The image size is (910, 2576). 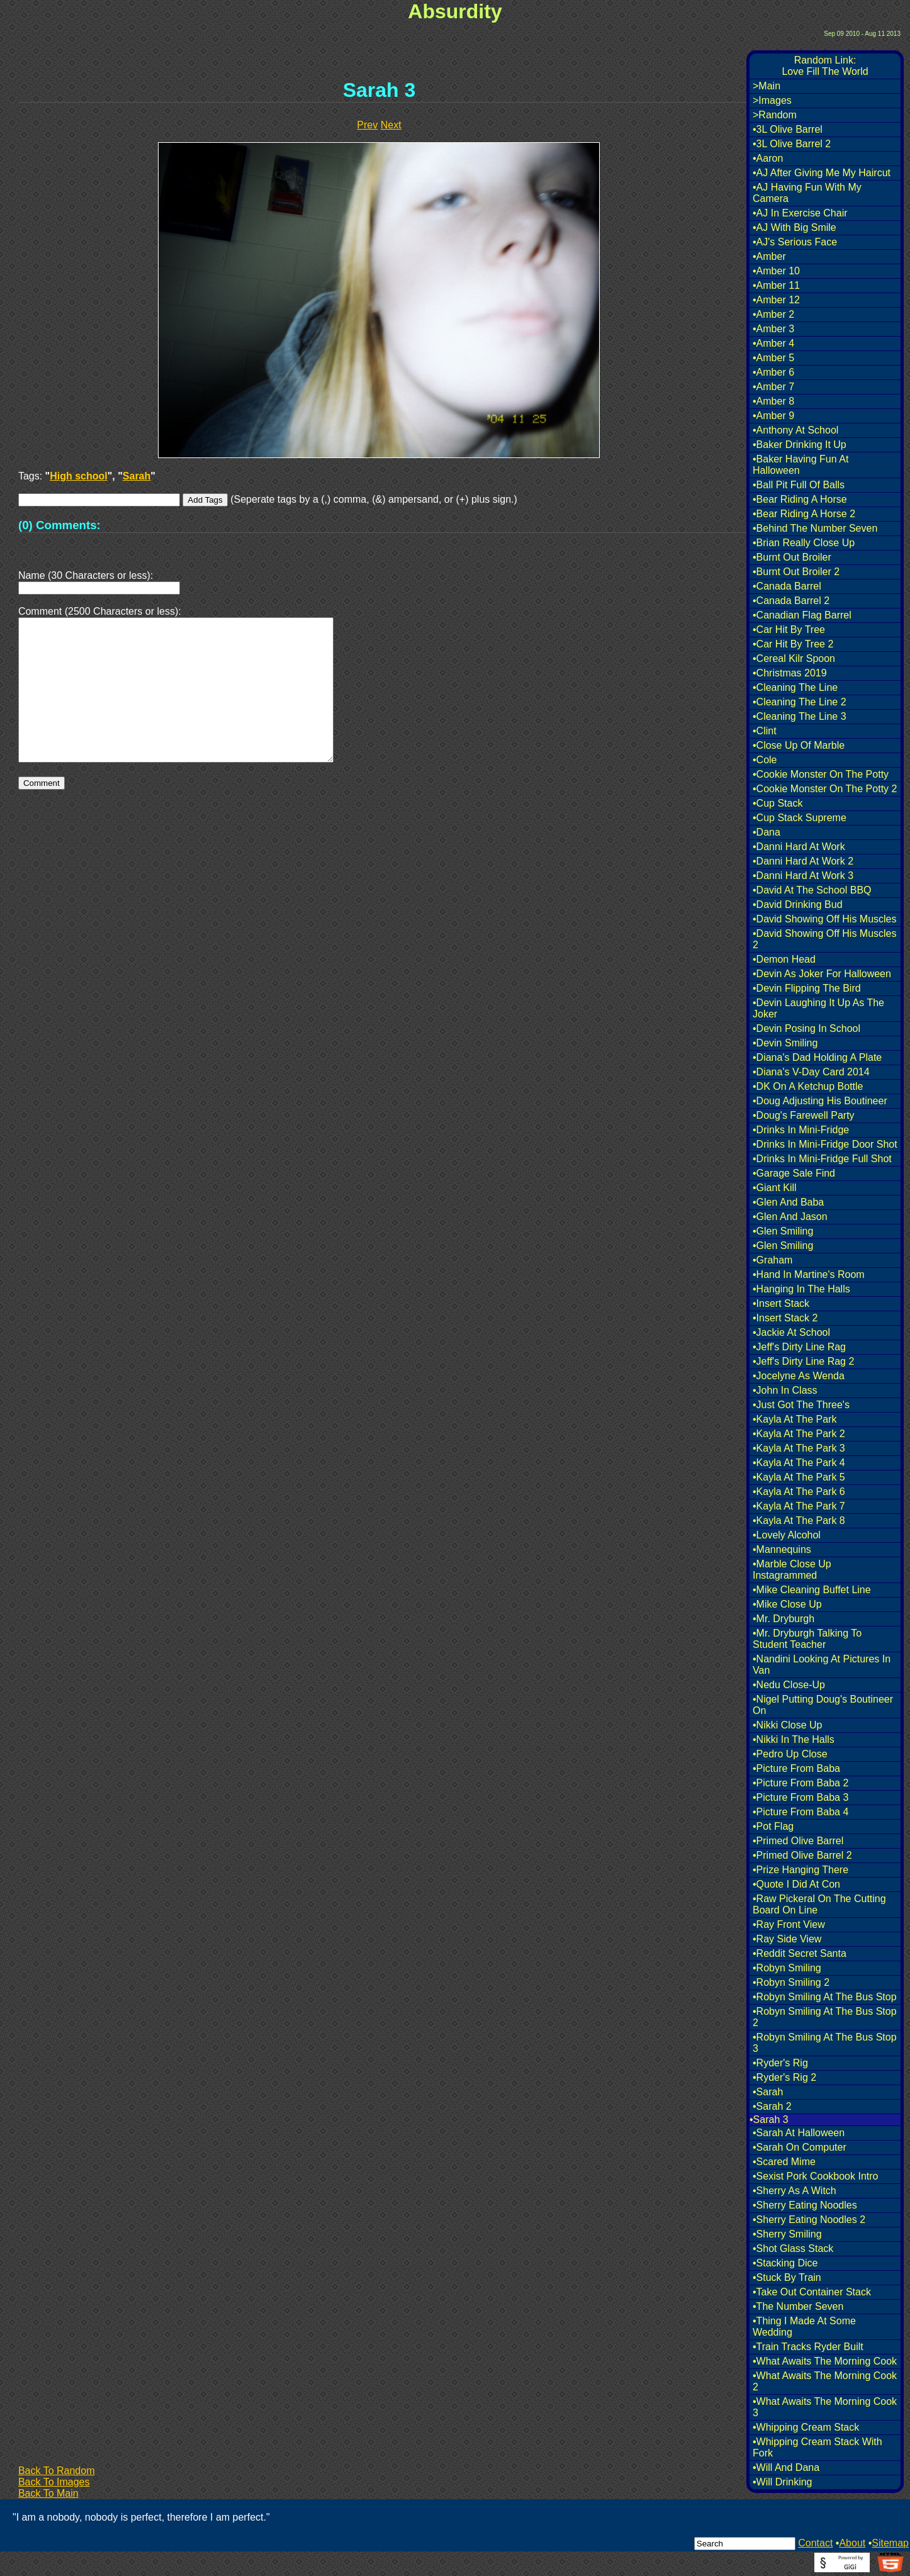 I want to click on Random Link:Love Fill The World, so click(x=825, y=66).